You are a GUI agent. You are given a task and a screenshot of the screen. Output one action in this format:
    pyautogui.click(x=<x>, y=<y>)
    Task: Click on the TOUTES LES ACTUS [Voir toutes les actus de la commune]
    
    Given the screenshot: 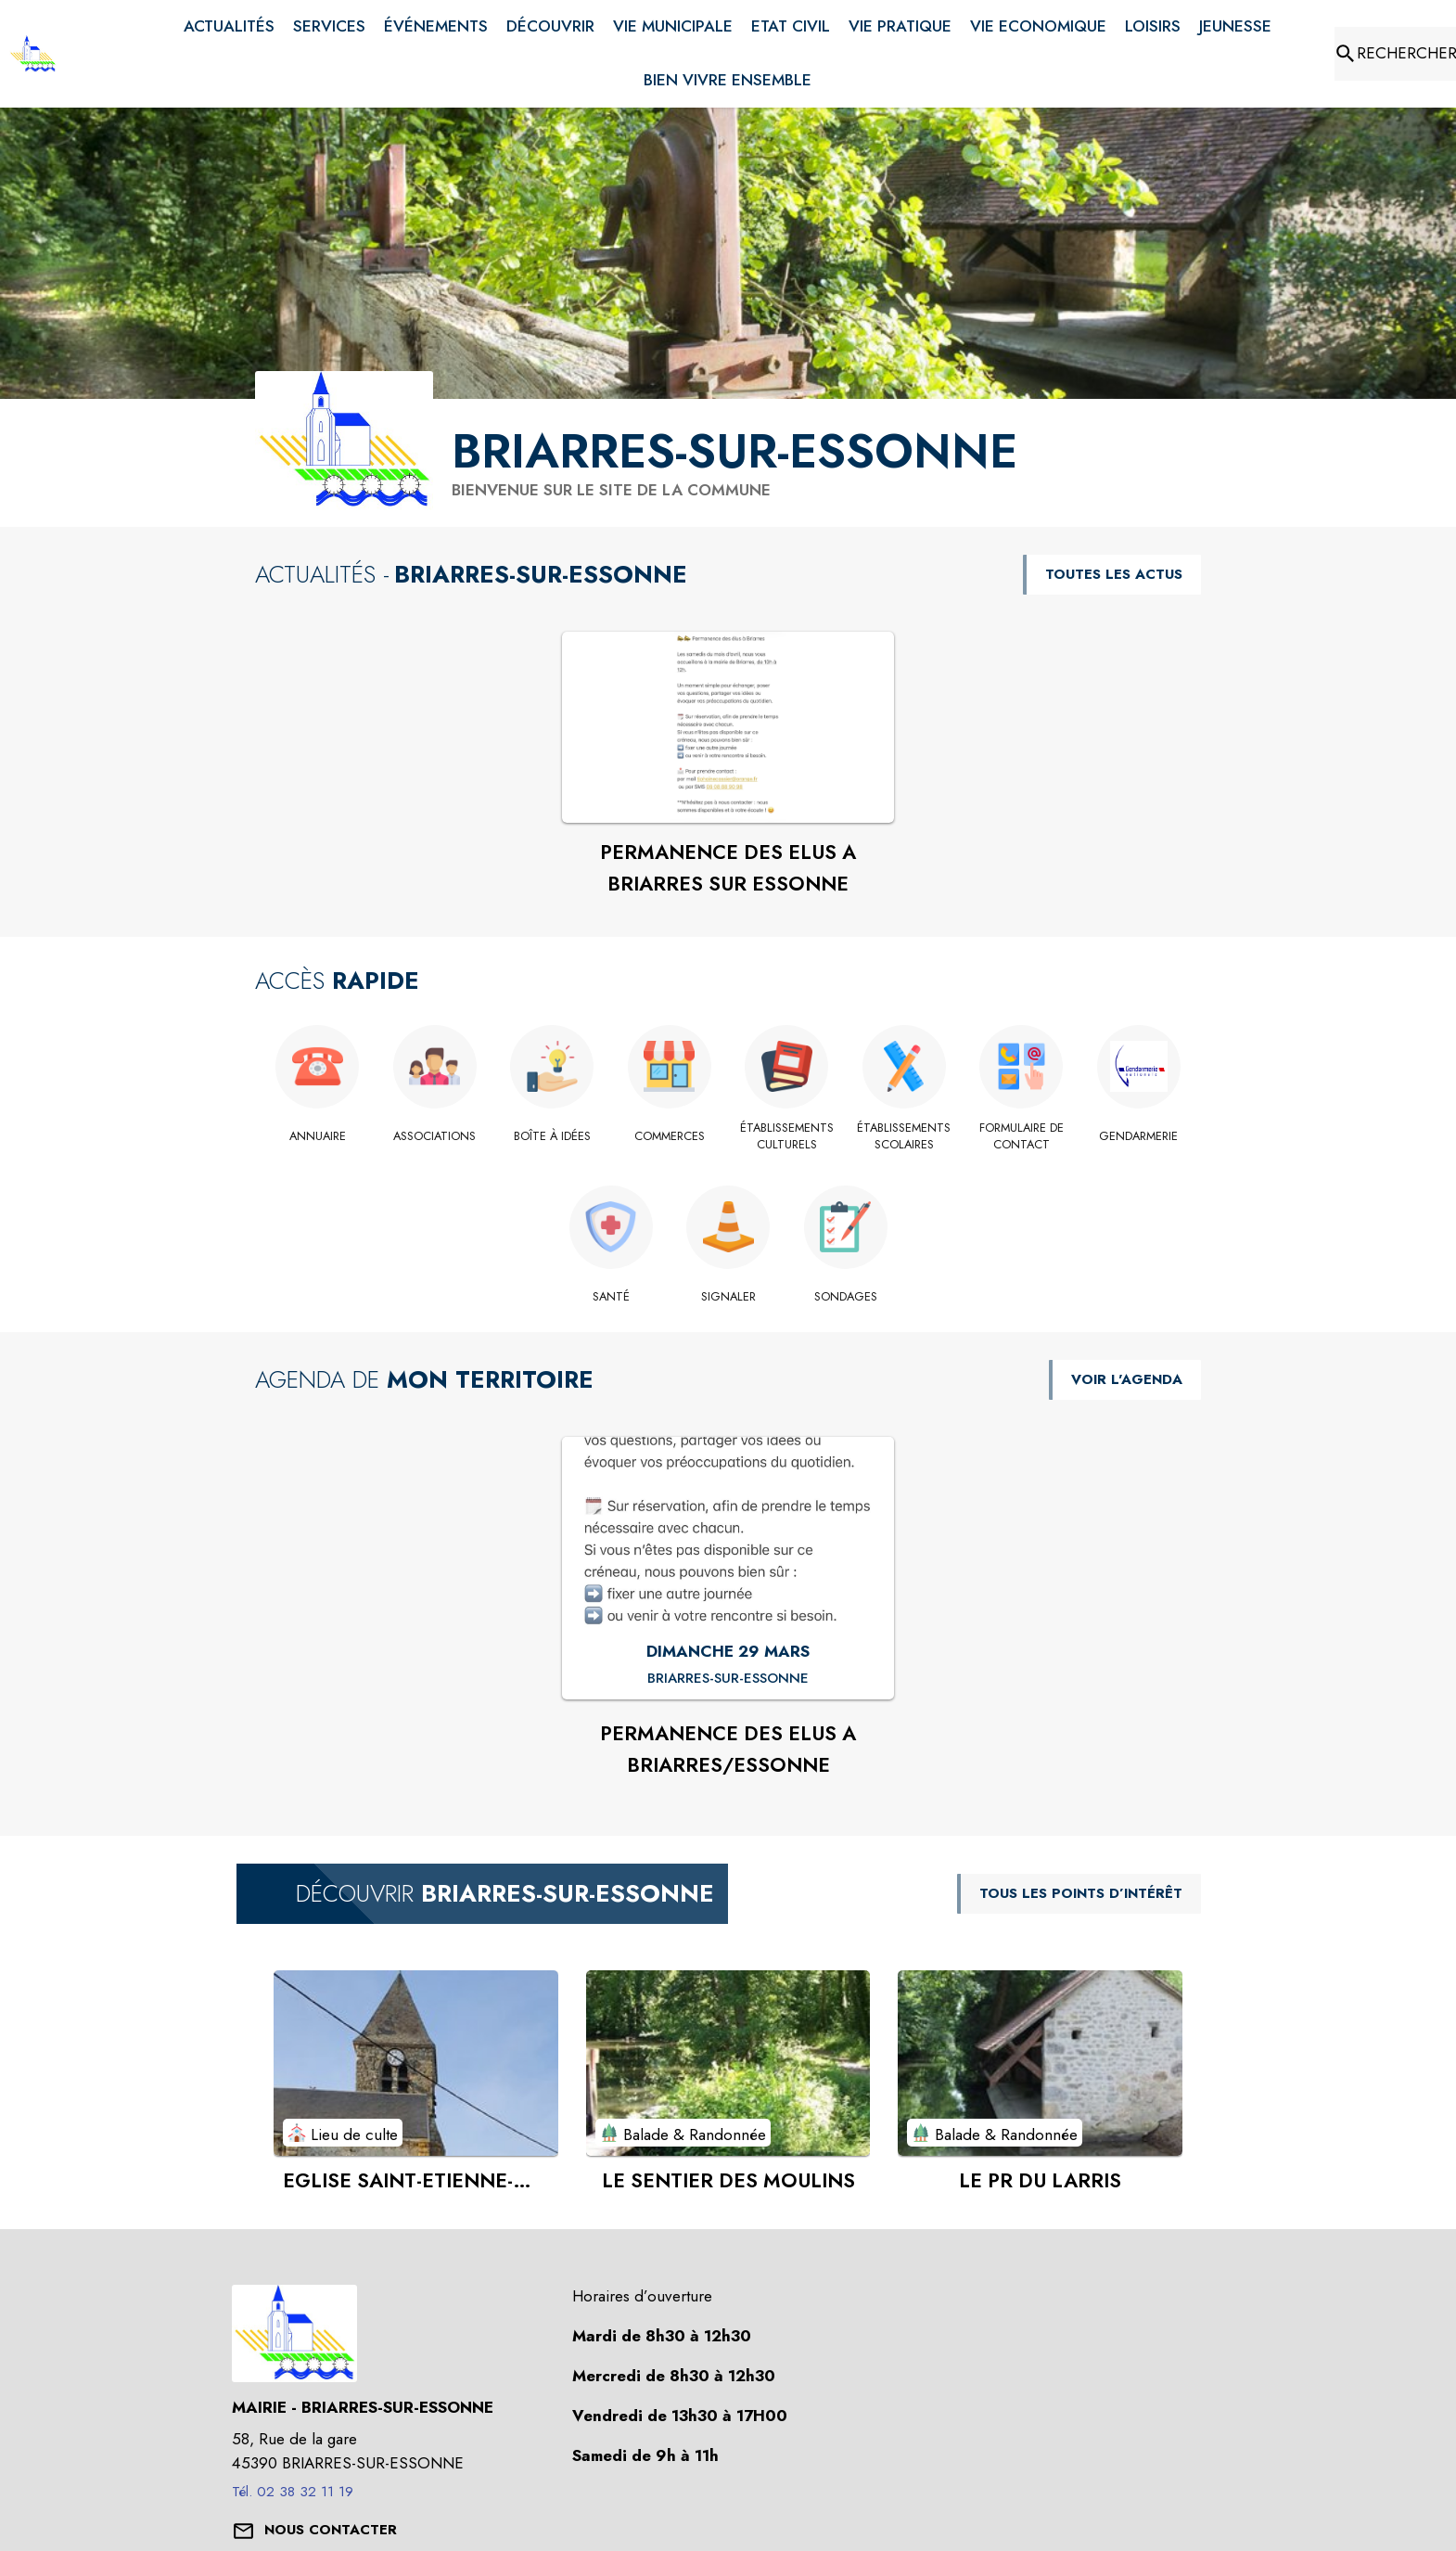 What is the action you would take?
    pyautogui.click(x=1113, y=574)
    